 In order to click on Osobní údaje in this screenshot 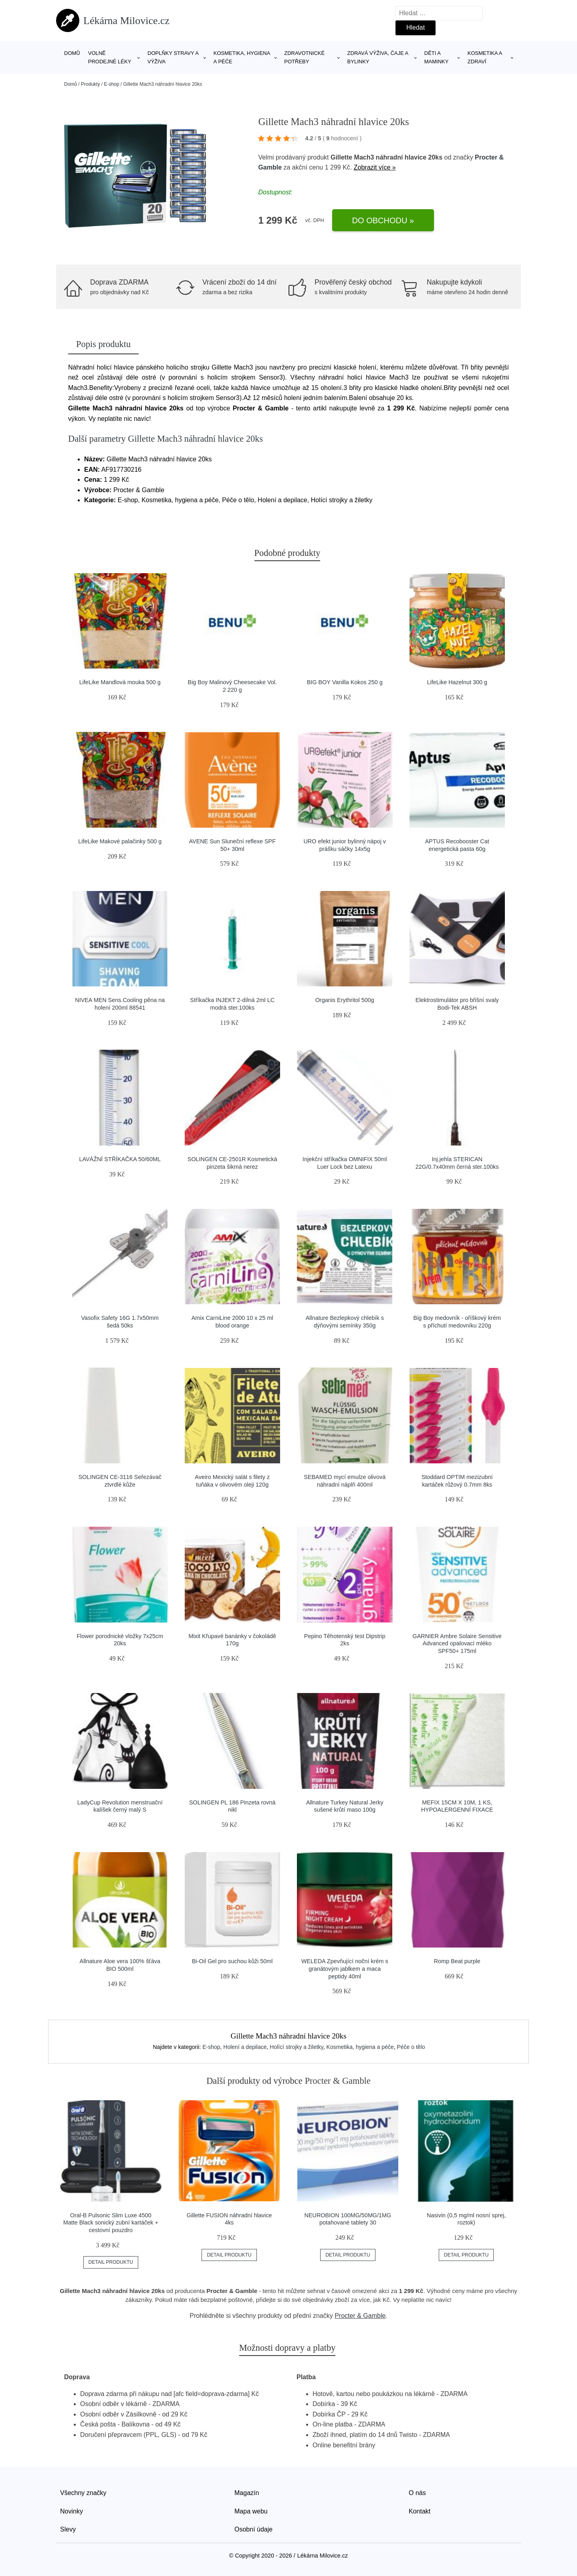, I will do `click(253, 2529)`.